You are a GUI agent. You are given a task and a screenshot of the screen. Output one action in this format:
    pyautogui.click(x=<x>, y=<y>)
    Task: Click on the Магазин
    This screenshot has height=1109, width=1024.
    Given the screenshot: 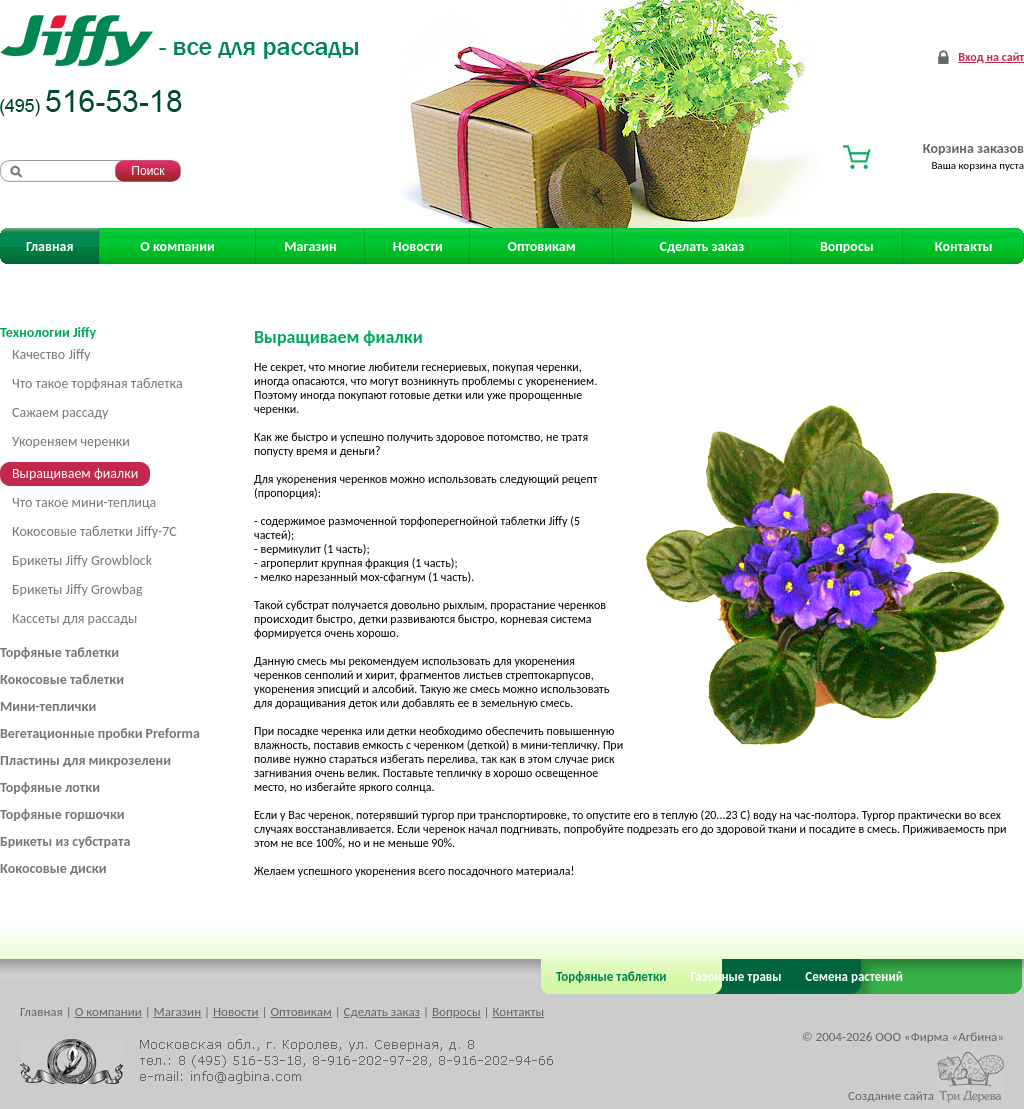 What is the action you would take?
    pyautogui.click(x=310, y=246)
    